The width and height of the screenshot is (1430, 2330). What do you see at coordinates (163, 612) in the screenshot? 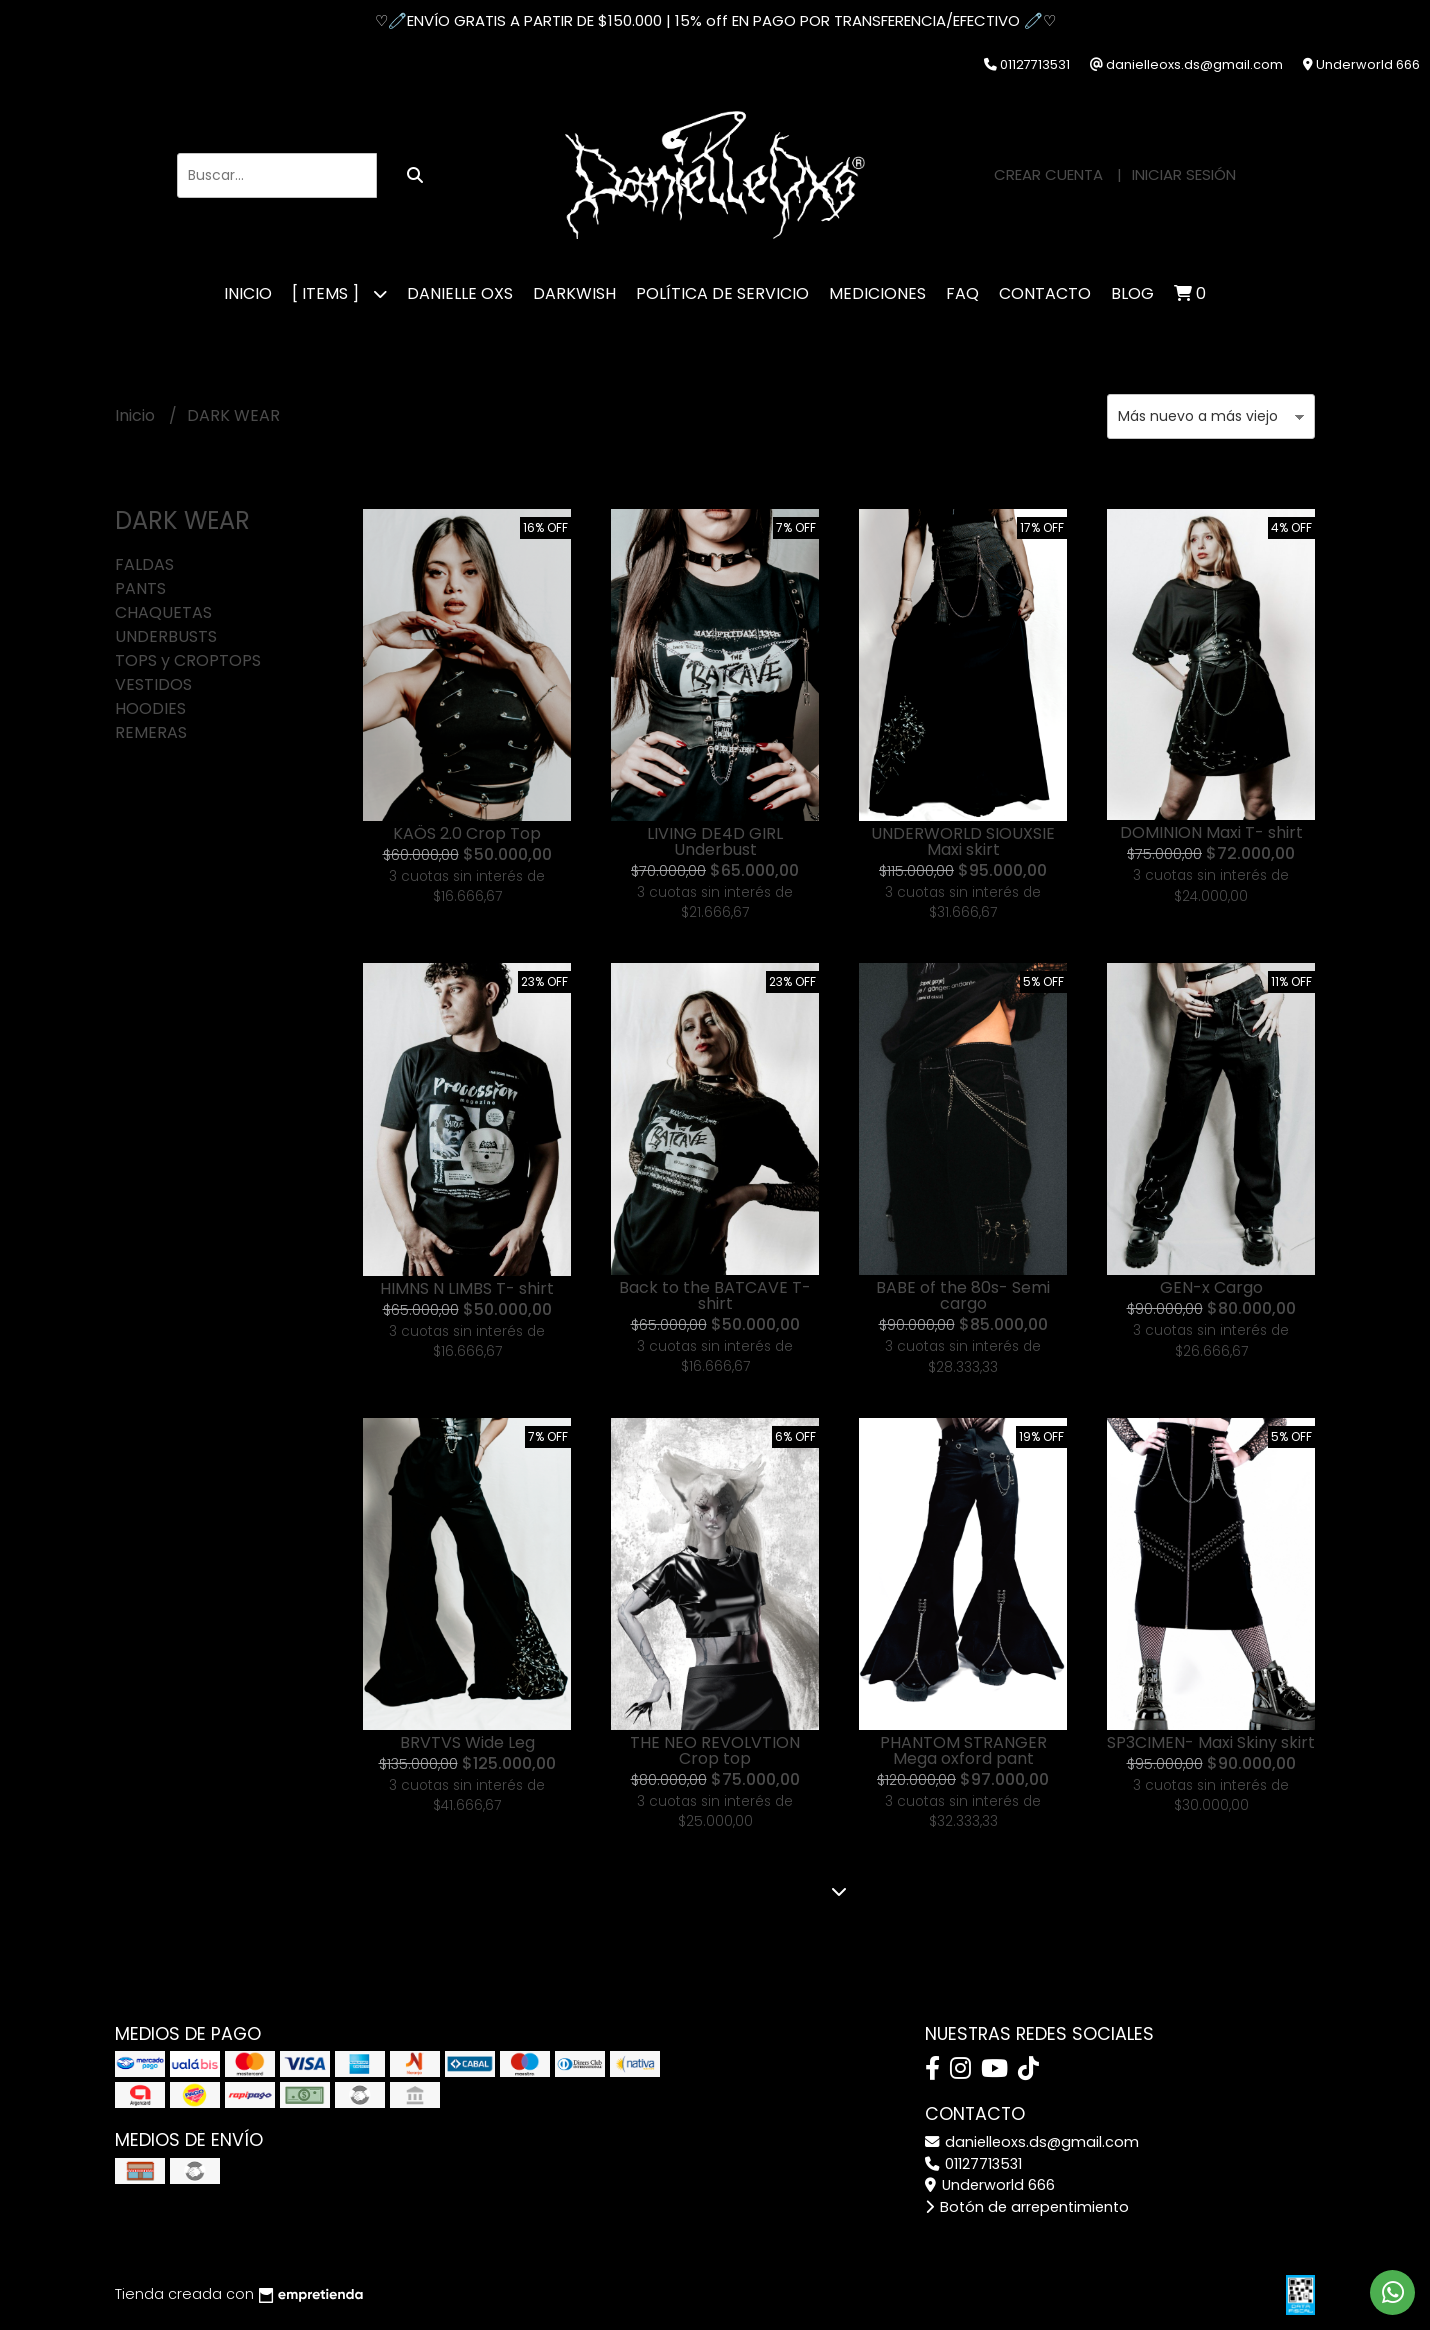
I see `CHAQUETAS` at bounding box center [163, 612].